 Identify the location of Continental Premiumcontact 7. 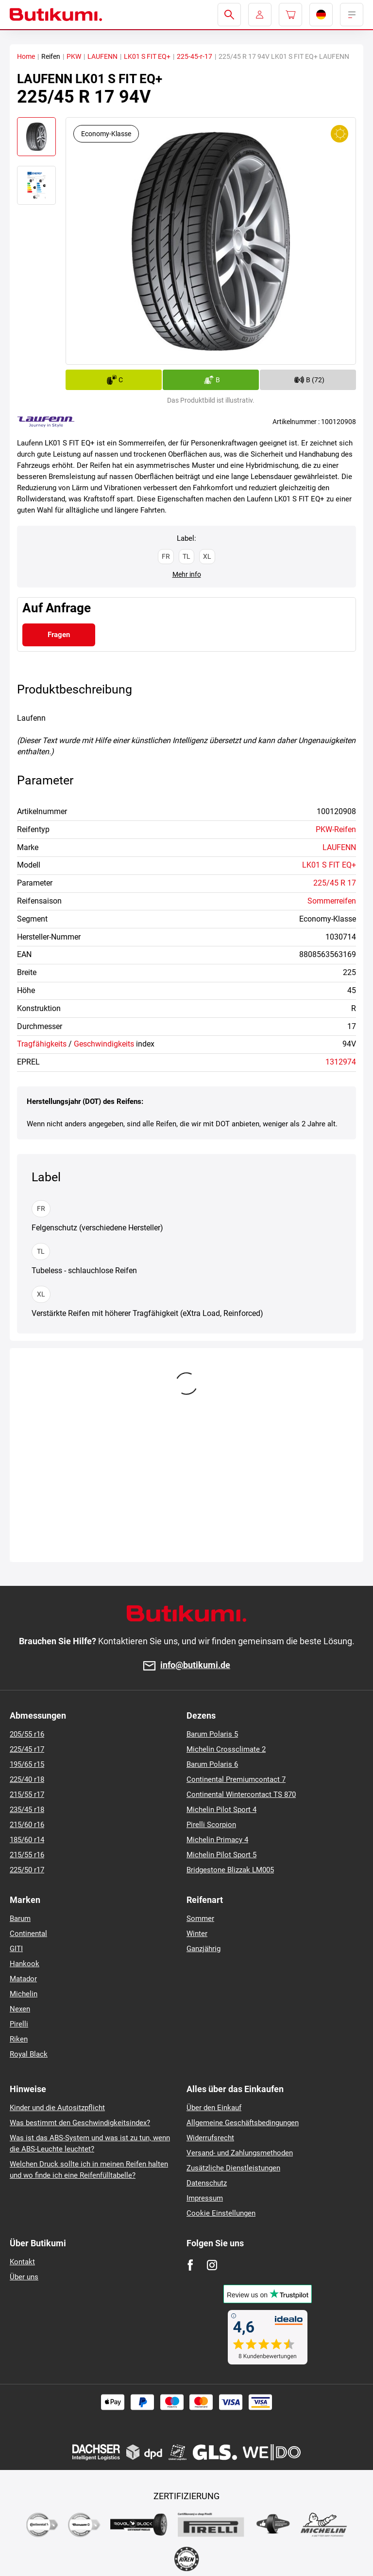
(236, 1779).